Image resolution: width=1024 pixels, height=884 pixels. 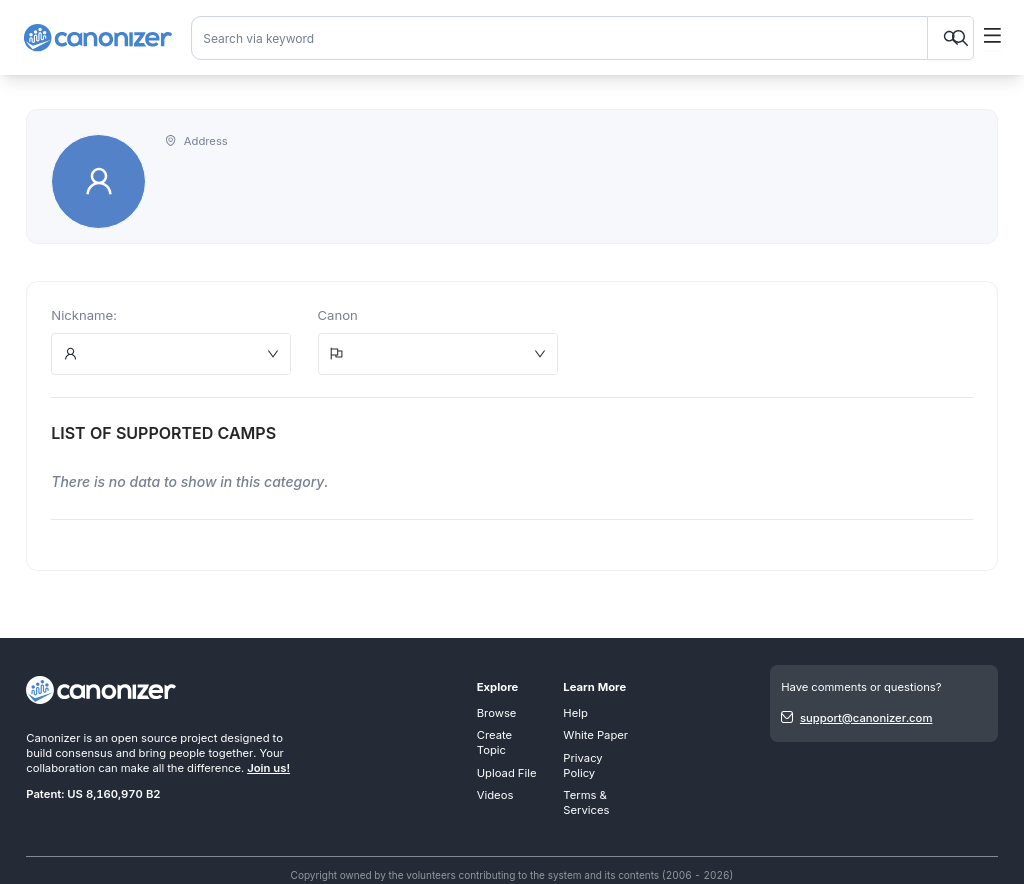 What do you see at coordinates (507, 773) in the screenshot?
I see `Upload File` at bounding box center [507, 773].